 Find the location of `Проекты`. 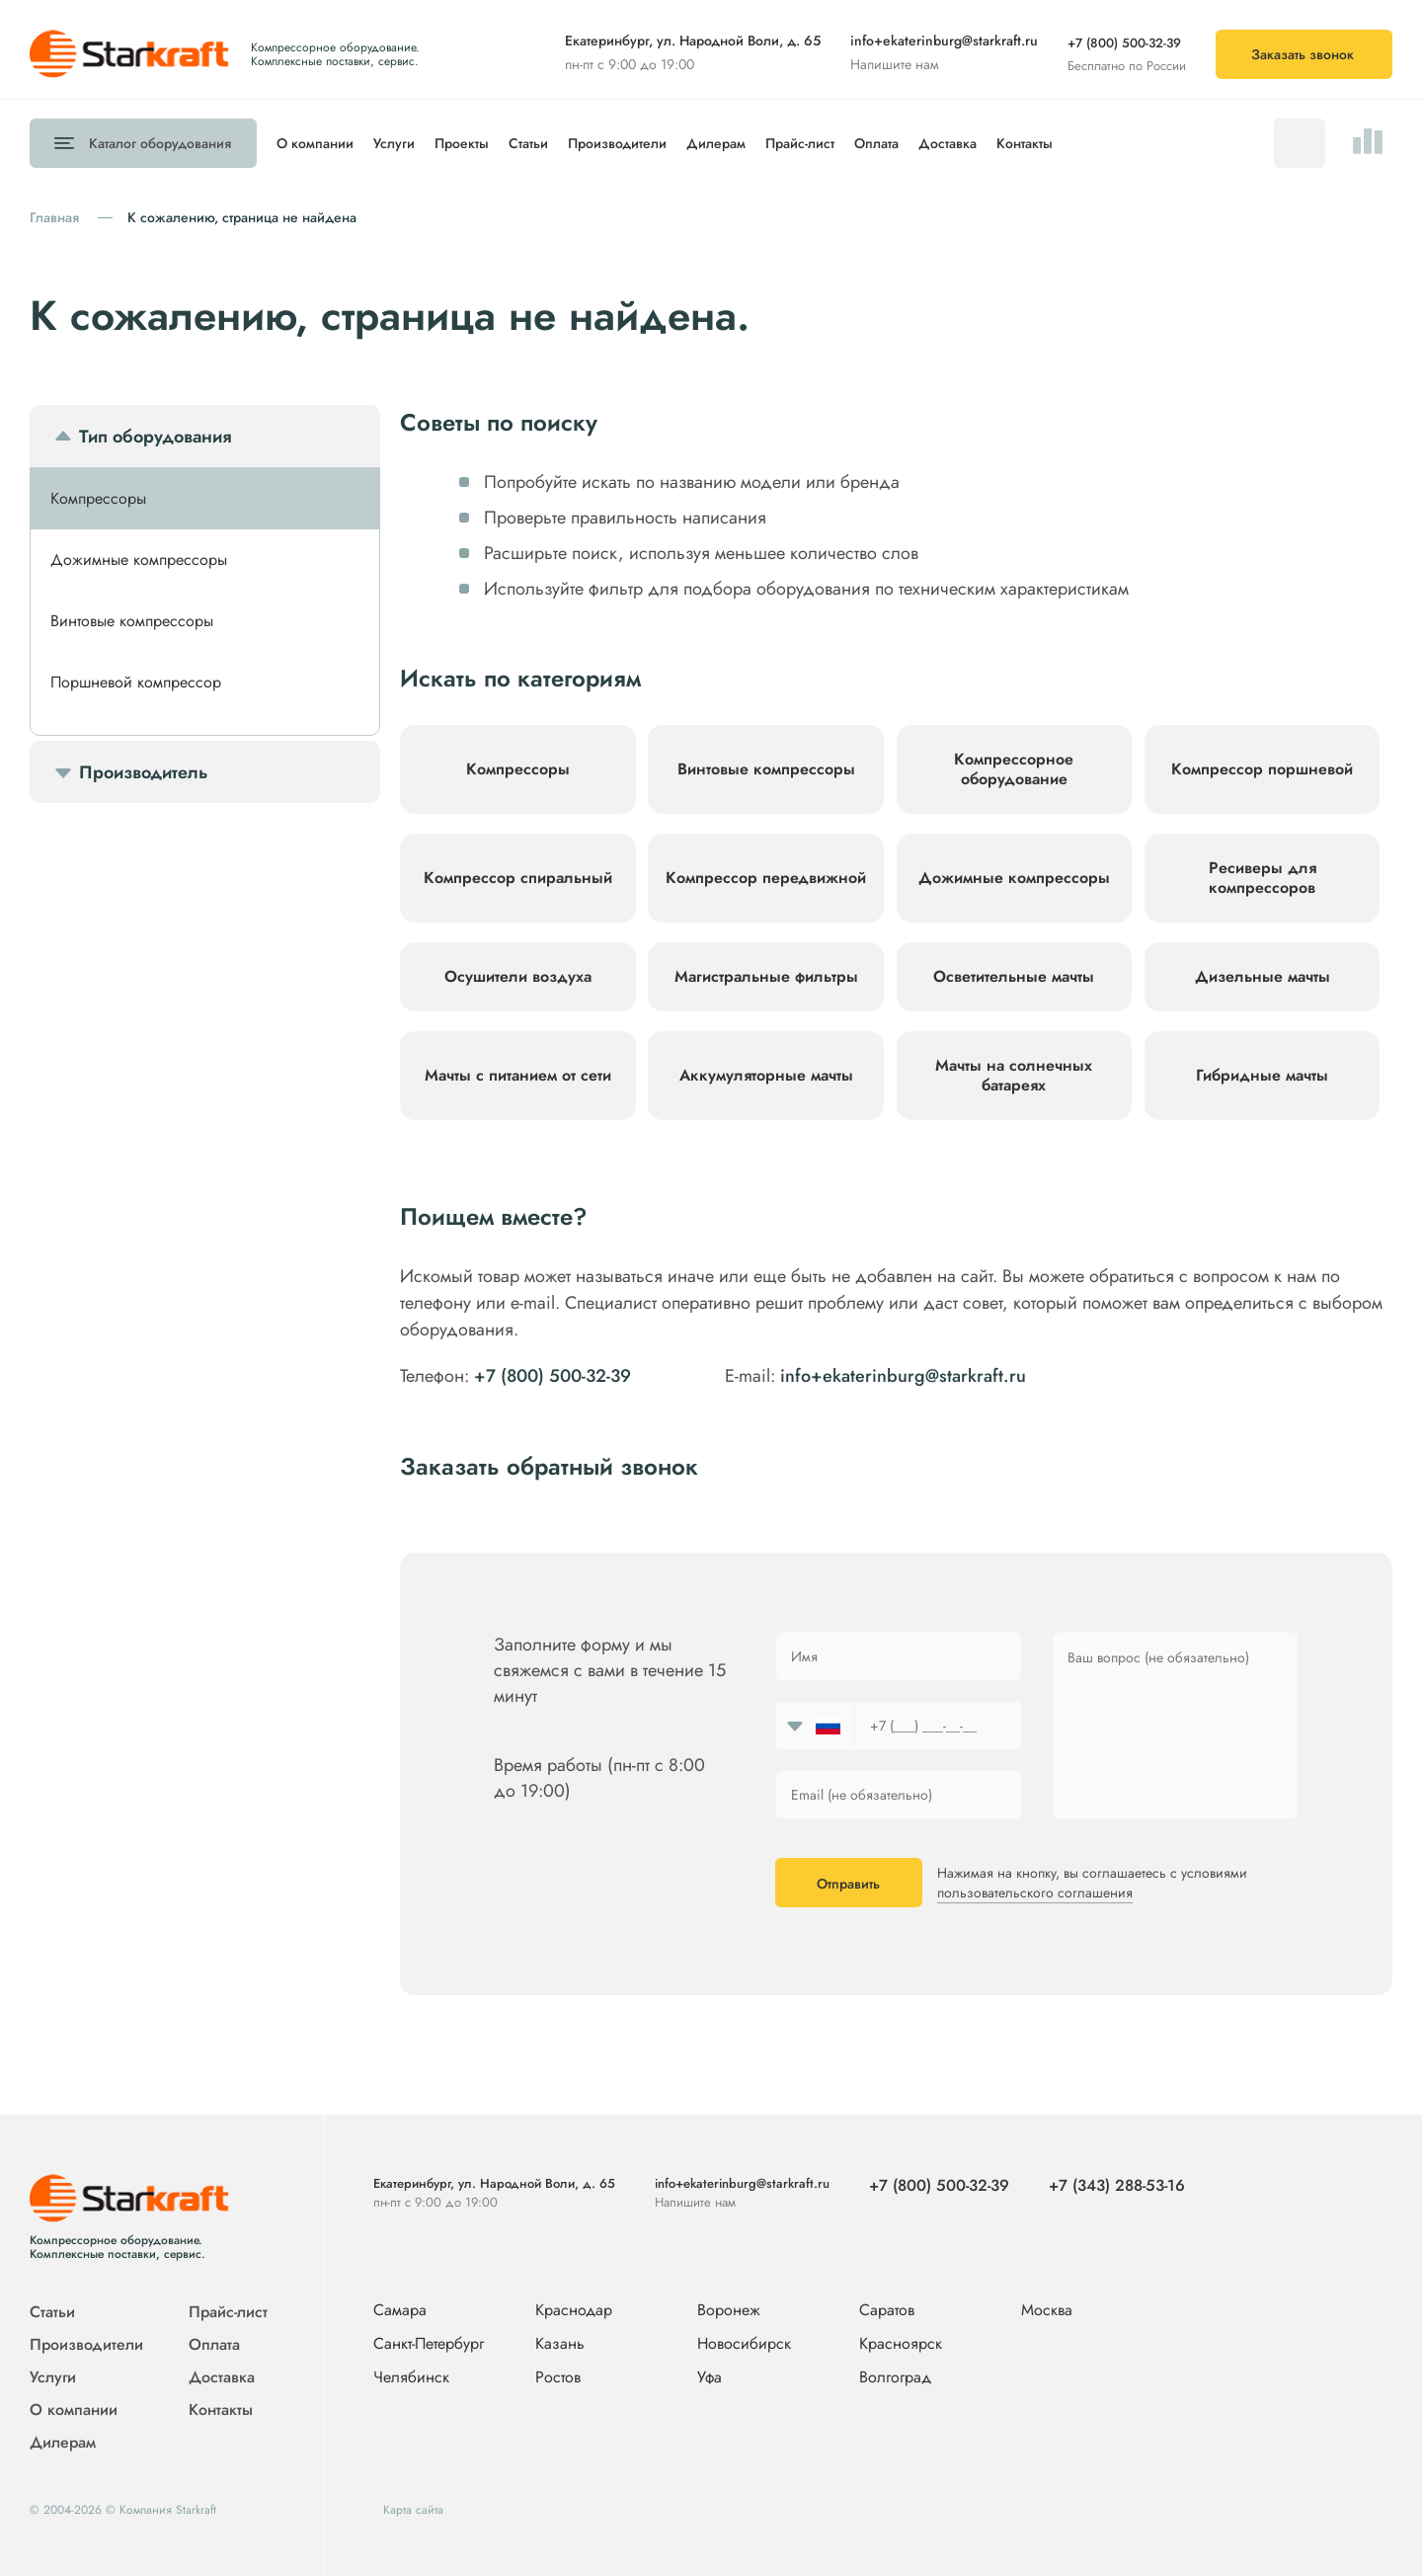

Проекты is located at coordinates (461, 143).